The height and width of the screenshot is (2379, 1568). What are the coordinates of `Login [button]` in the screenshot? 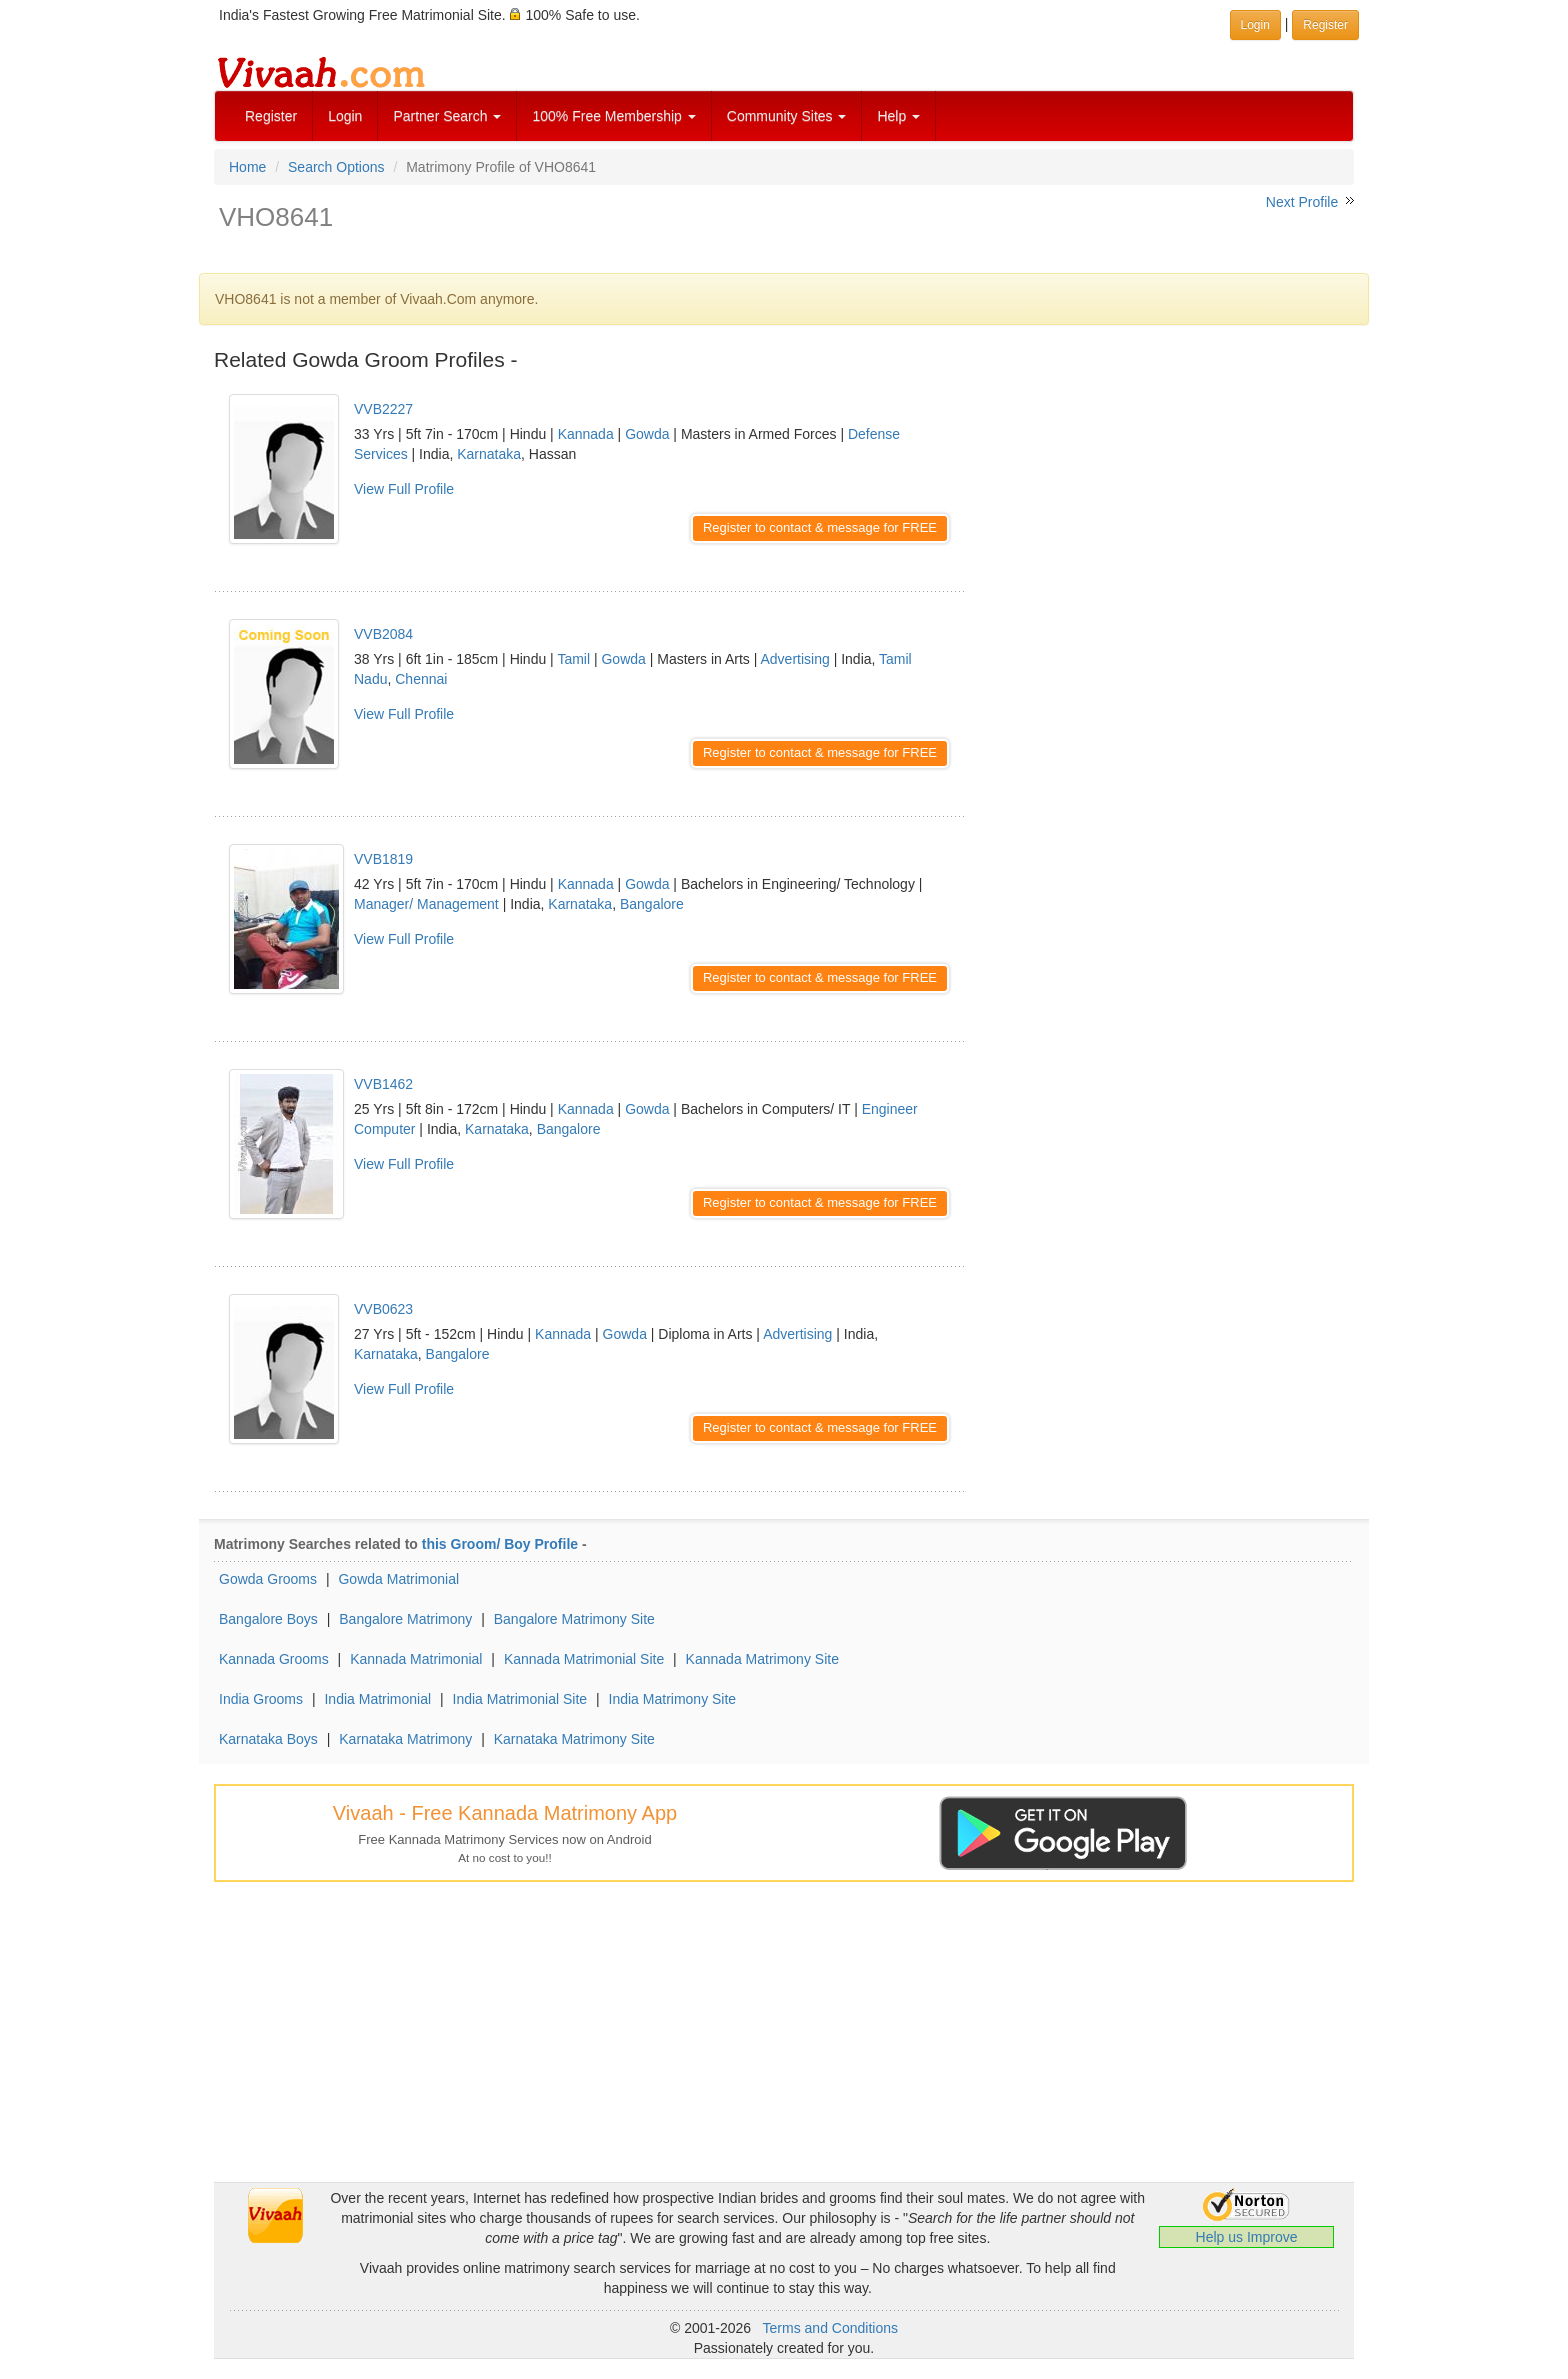 It's located at (1255, 25).